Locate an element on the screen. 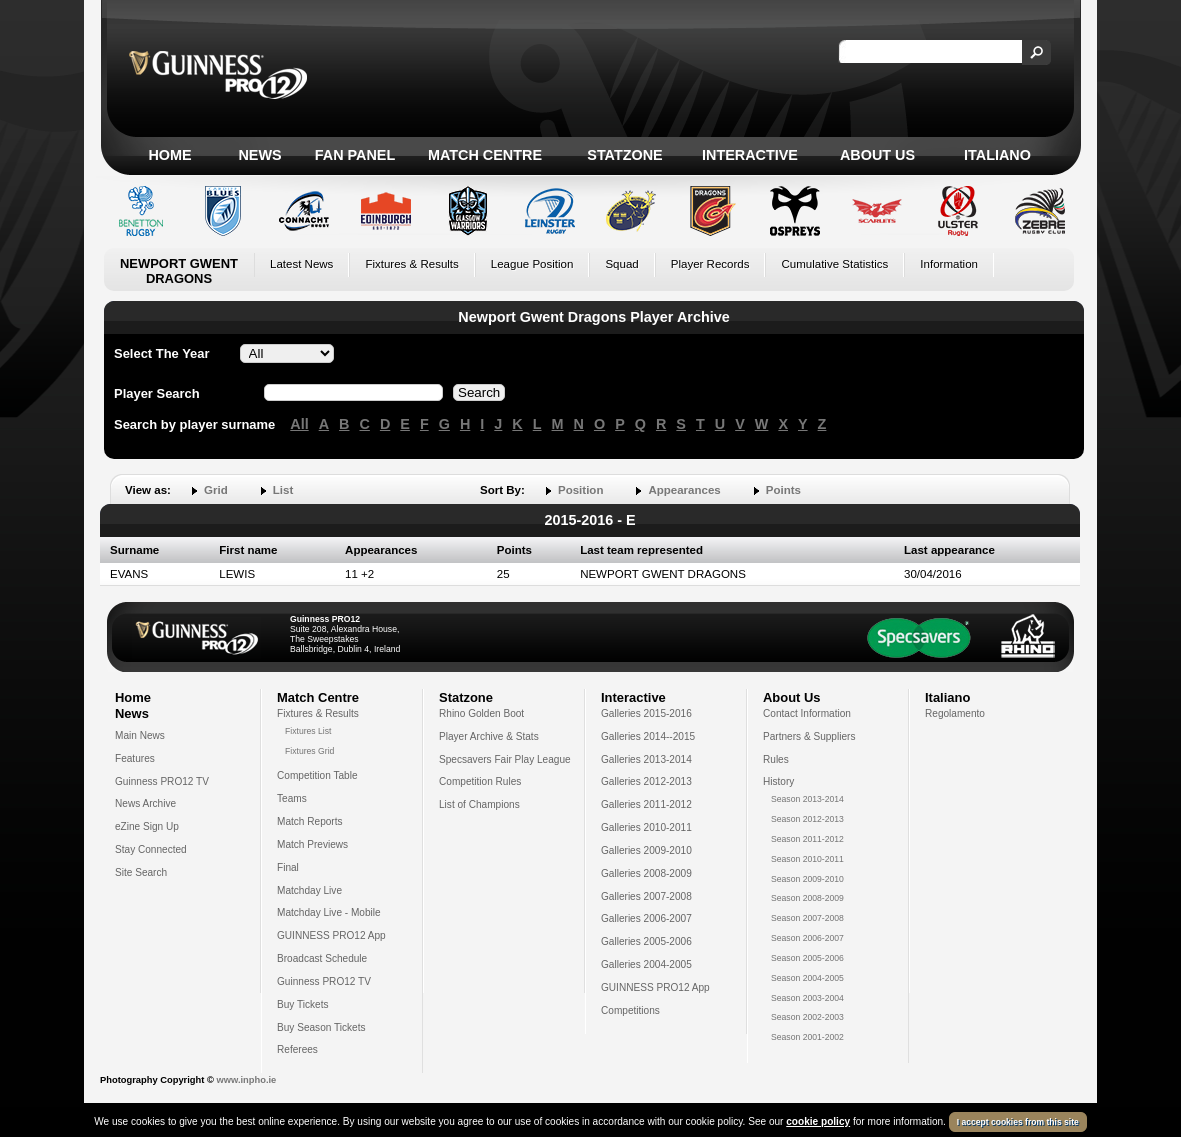 Image resolution: width=1181 pixels, height=1137 pixels. Season 2010-2011 is located at coordinates (807, 859).